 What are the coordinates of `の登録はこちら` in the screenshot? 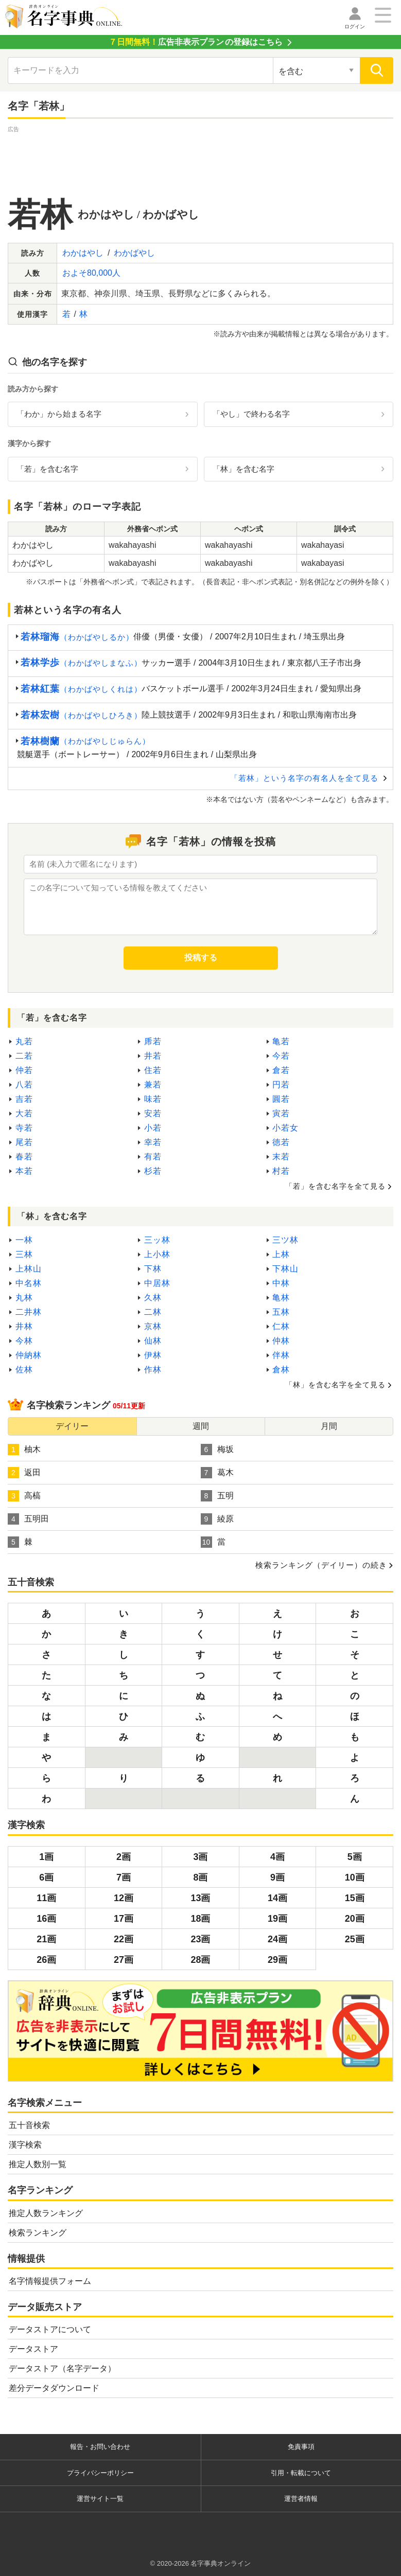 It's located at (196, 42).